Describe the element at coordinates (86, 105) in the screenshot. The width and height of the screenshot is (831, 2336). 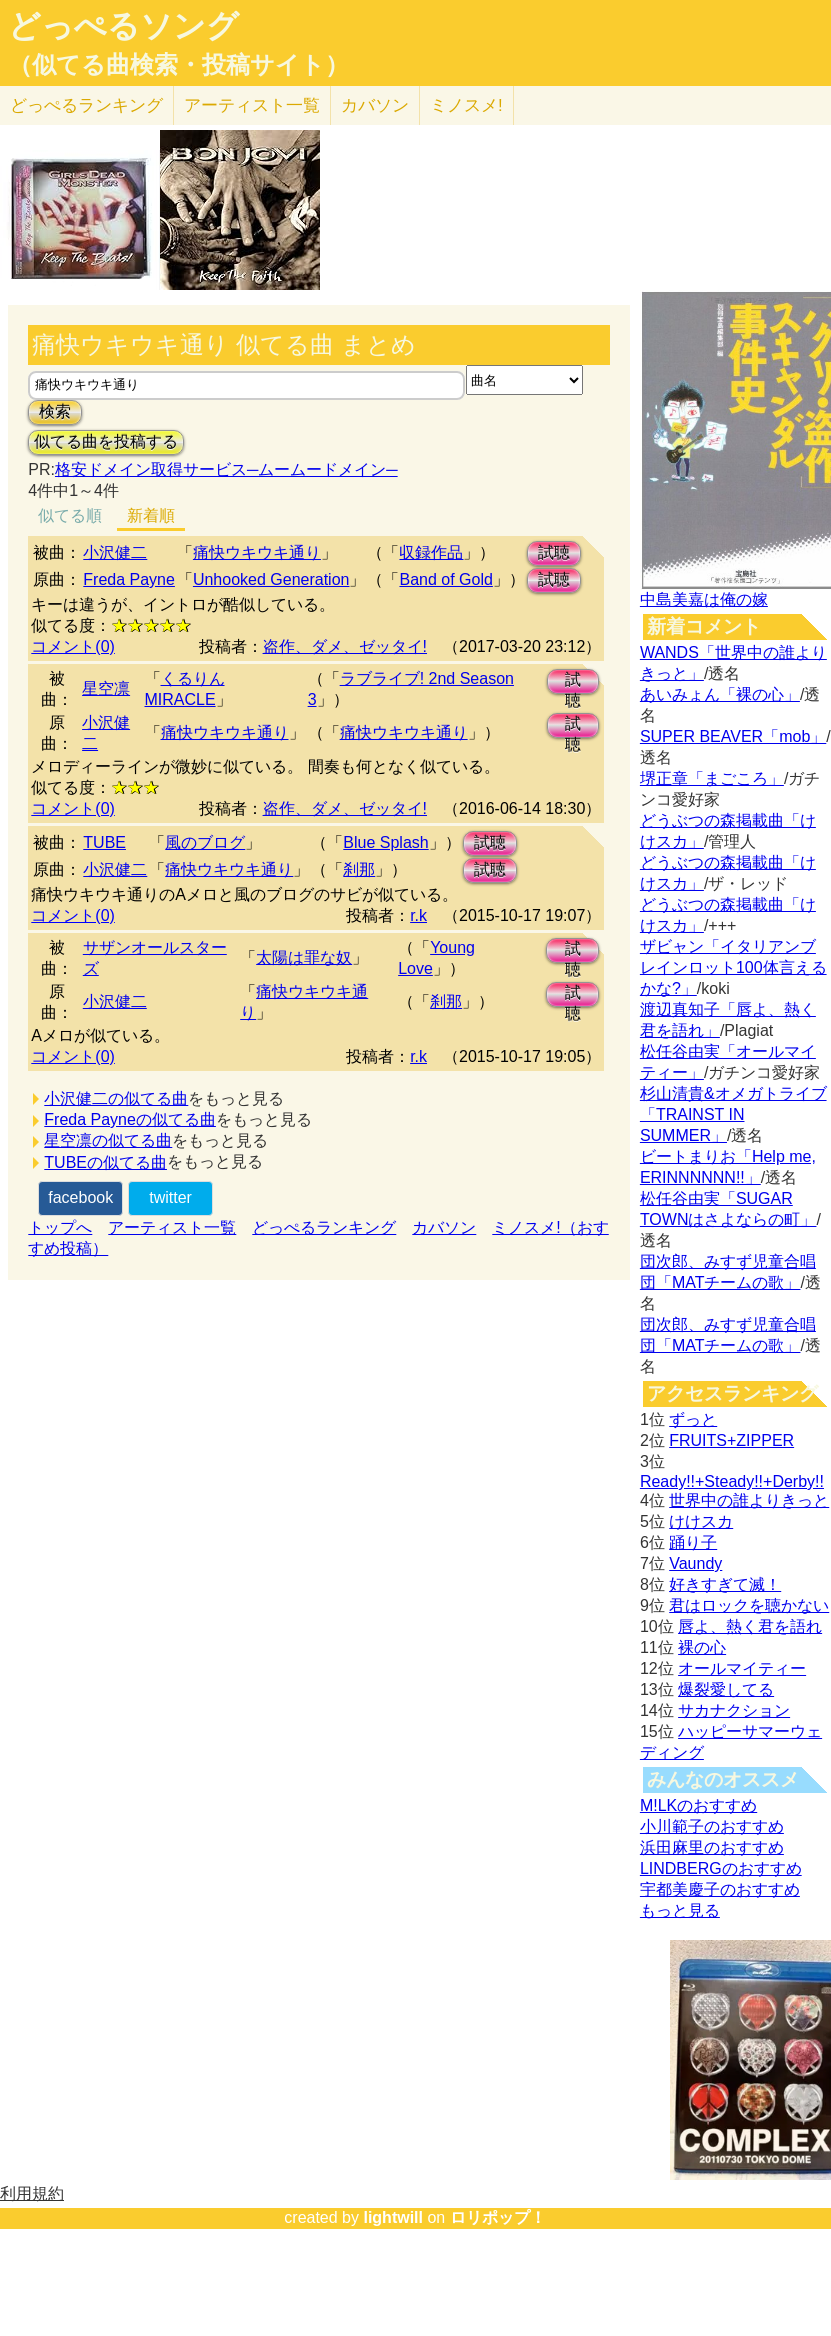
I see `どっぺる` at that location.